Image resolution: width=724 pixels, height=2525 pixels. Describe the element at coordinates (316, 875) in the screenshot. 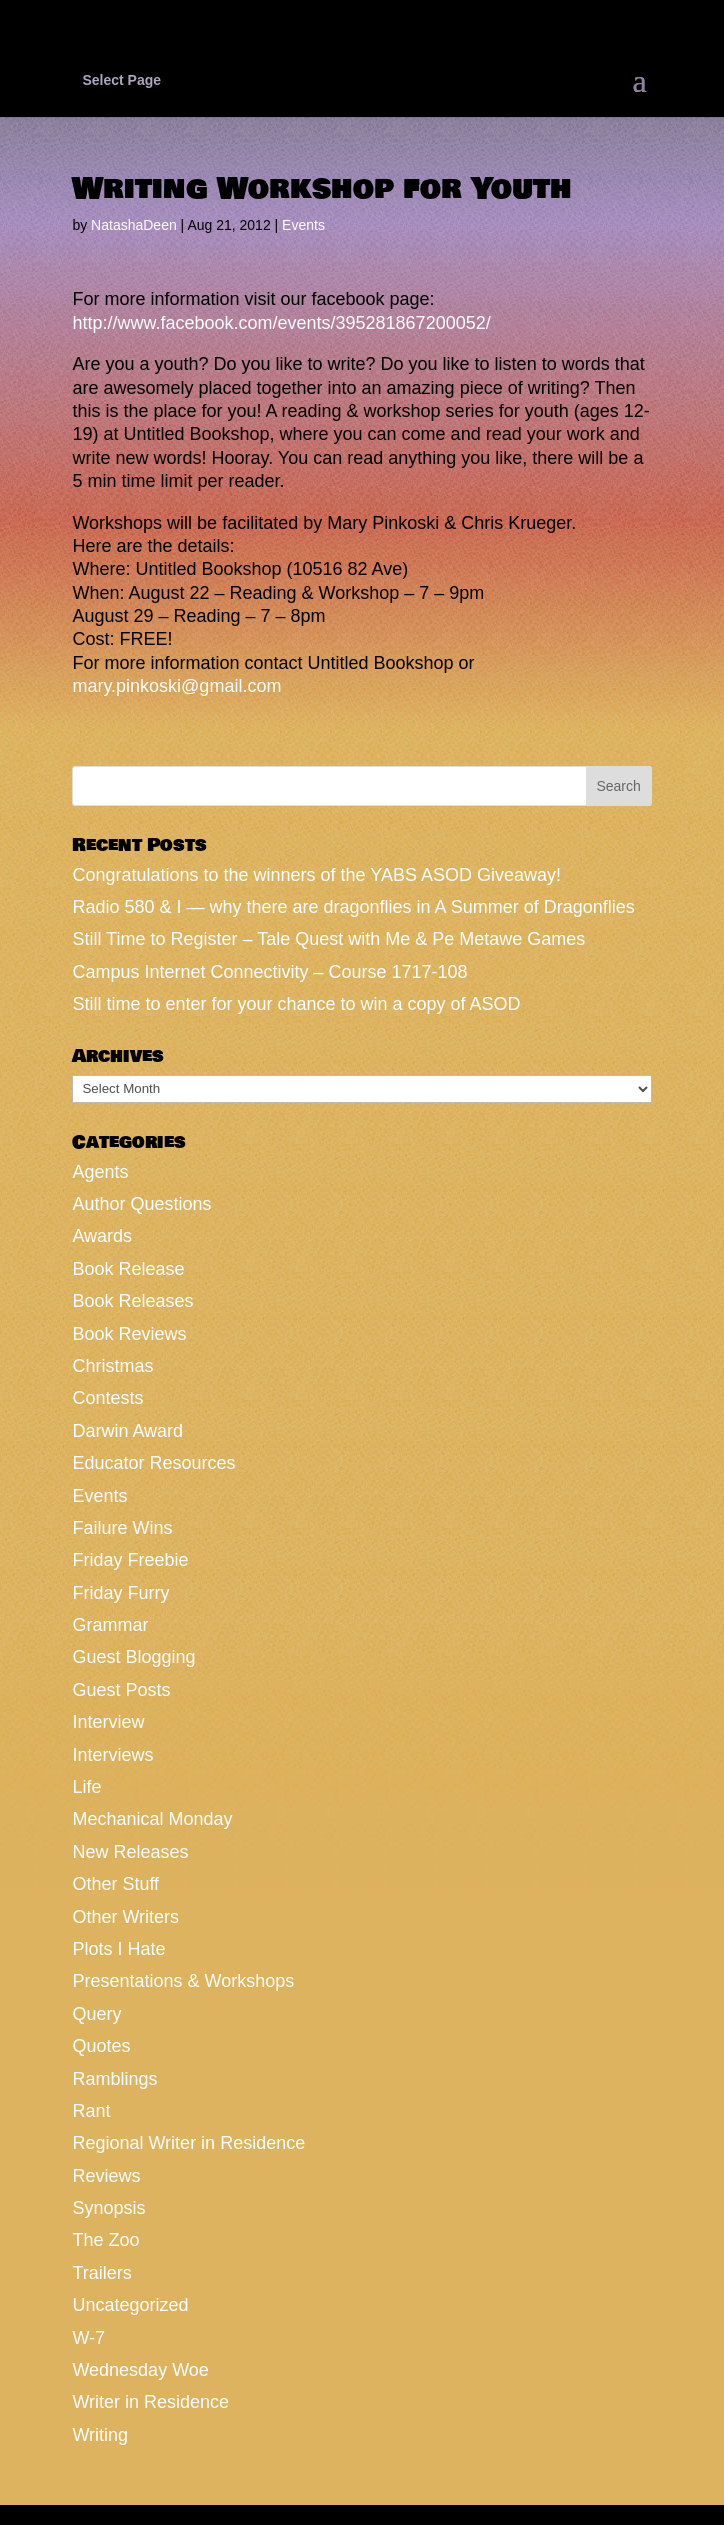

I see `Congratulations to the winners of the YABS ASOD Giveaway!` at that location.